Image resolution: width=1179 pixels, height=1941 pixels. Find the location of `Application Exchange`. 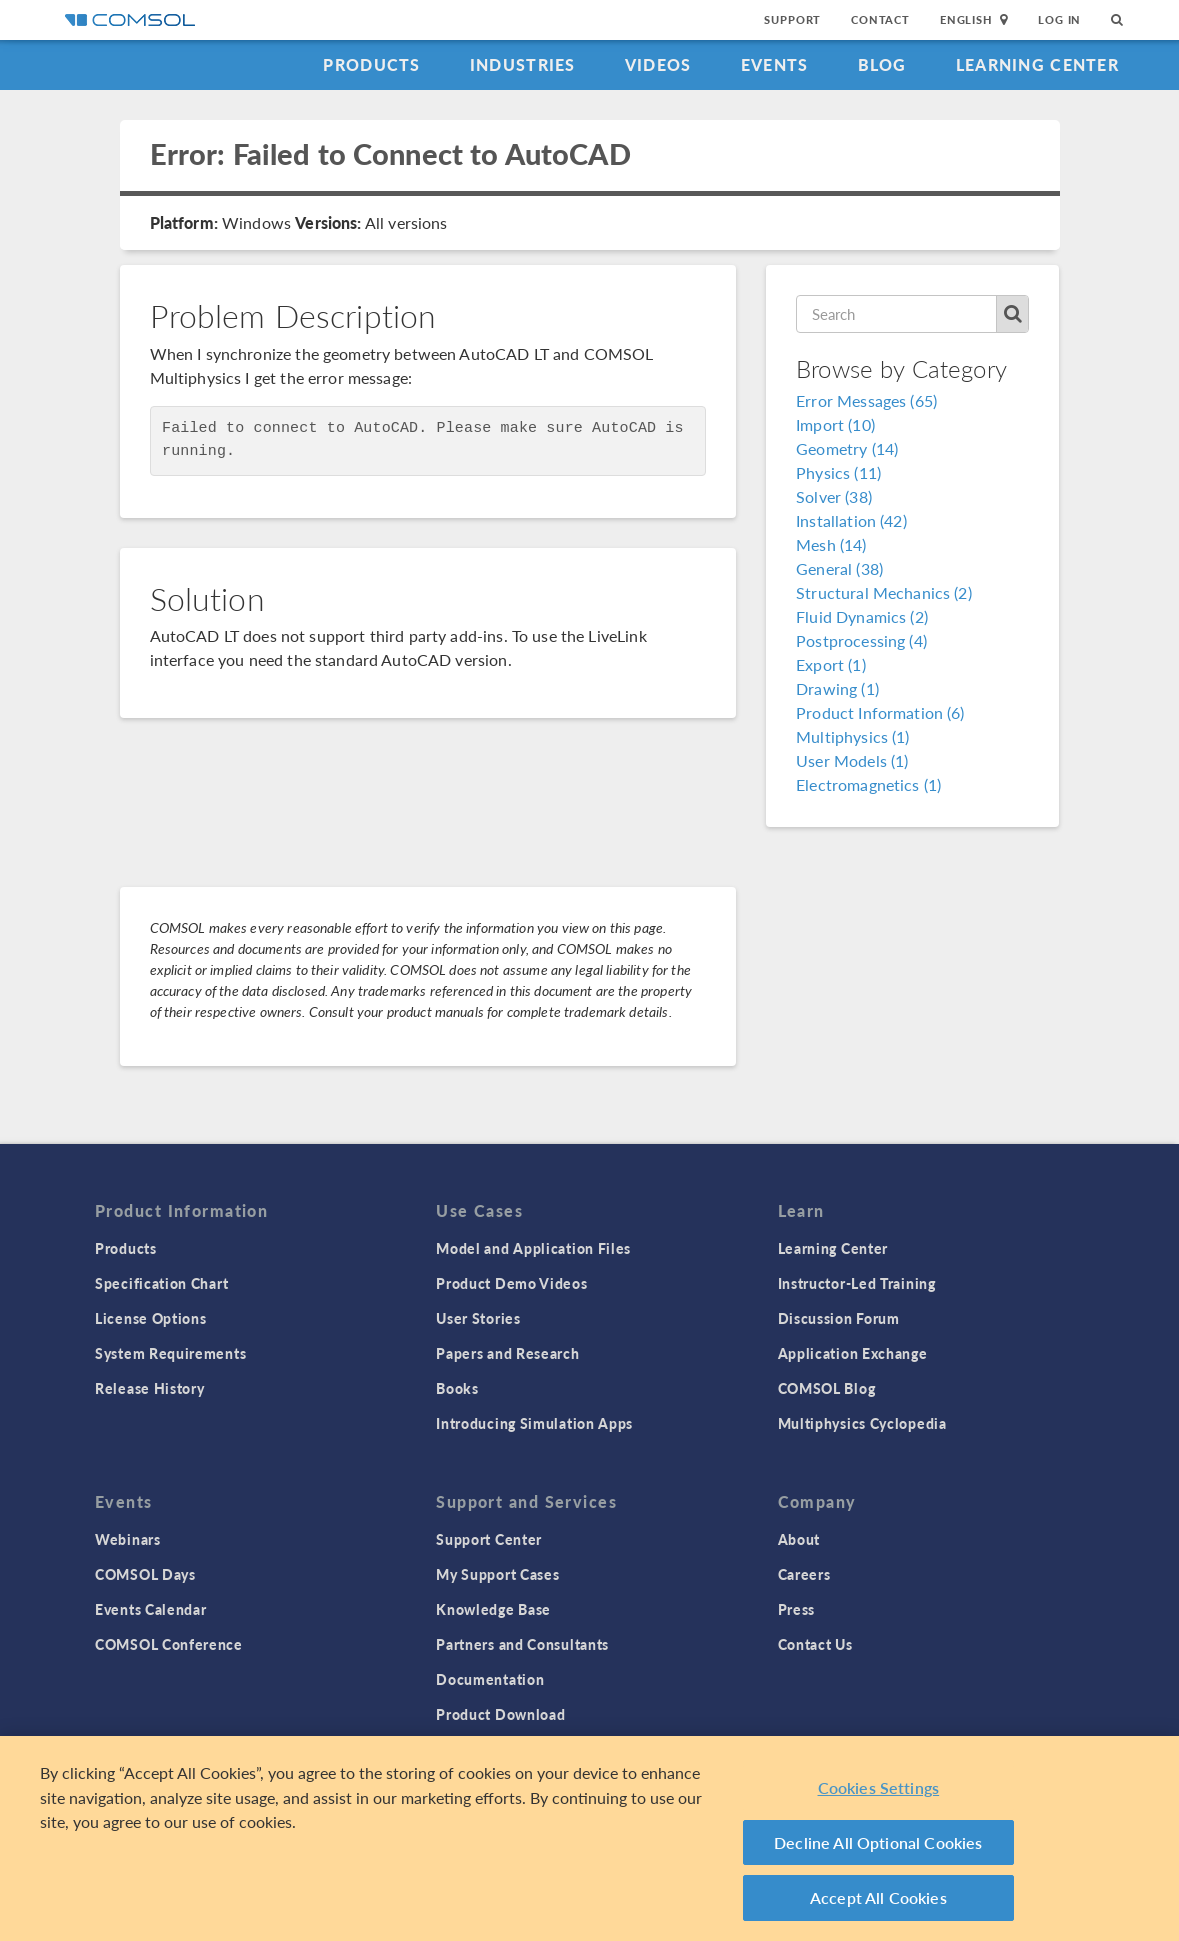

Application Exchange is located at coordinates (853, 1353).